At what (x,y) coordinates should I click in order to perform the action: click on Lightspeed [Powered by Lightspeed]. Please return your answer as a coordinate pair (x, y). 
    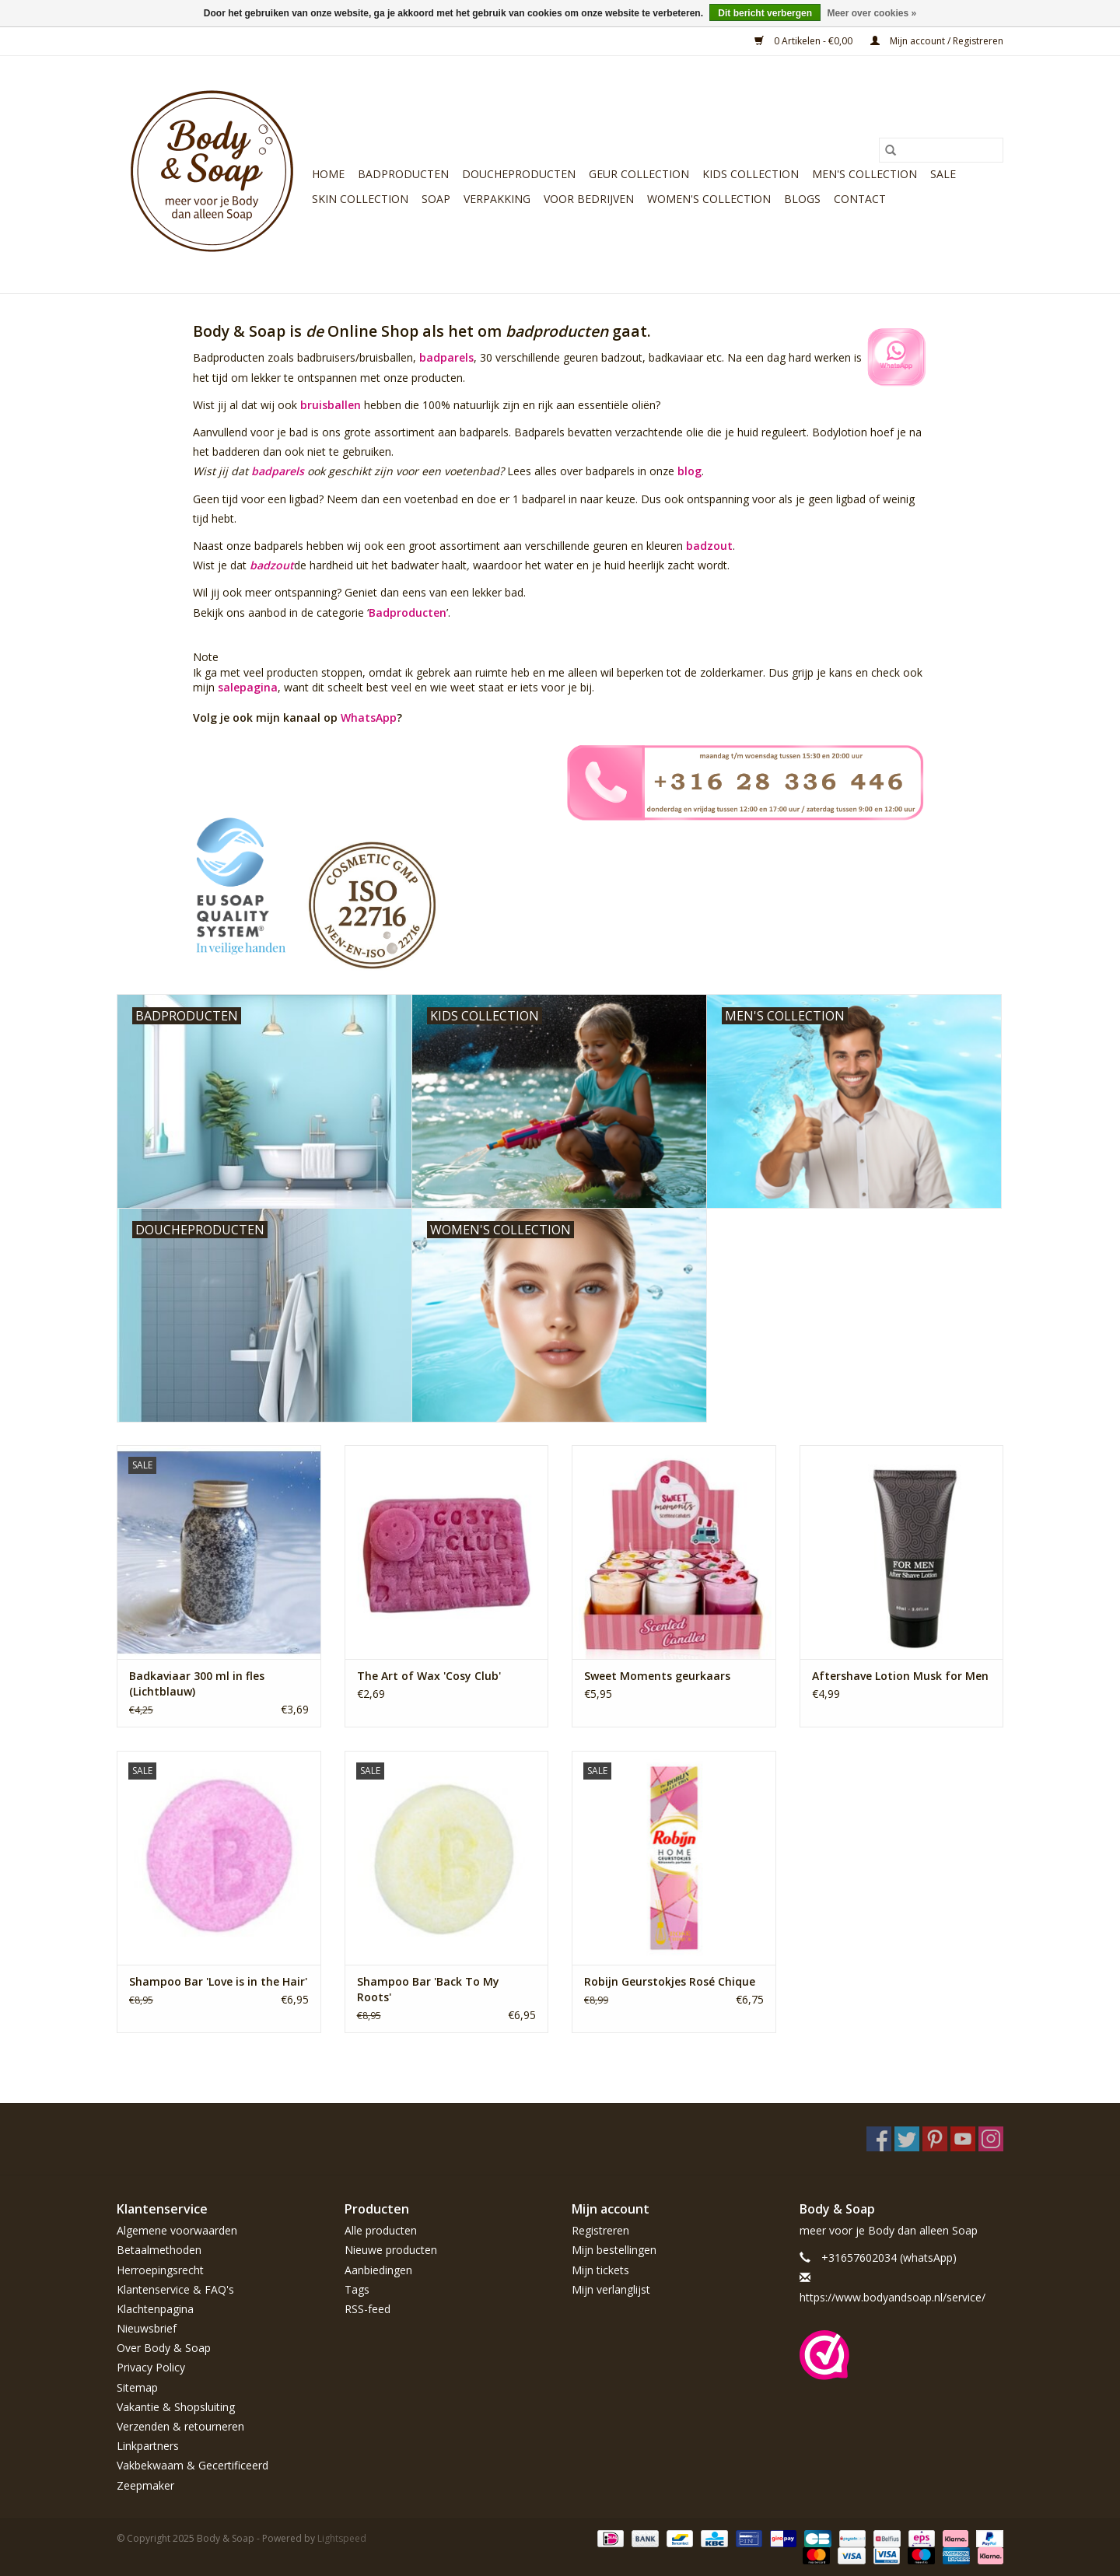
    Looking at the image, I should click on (341, 2538).